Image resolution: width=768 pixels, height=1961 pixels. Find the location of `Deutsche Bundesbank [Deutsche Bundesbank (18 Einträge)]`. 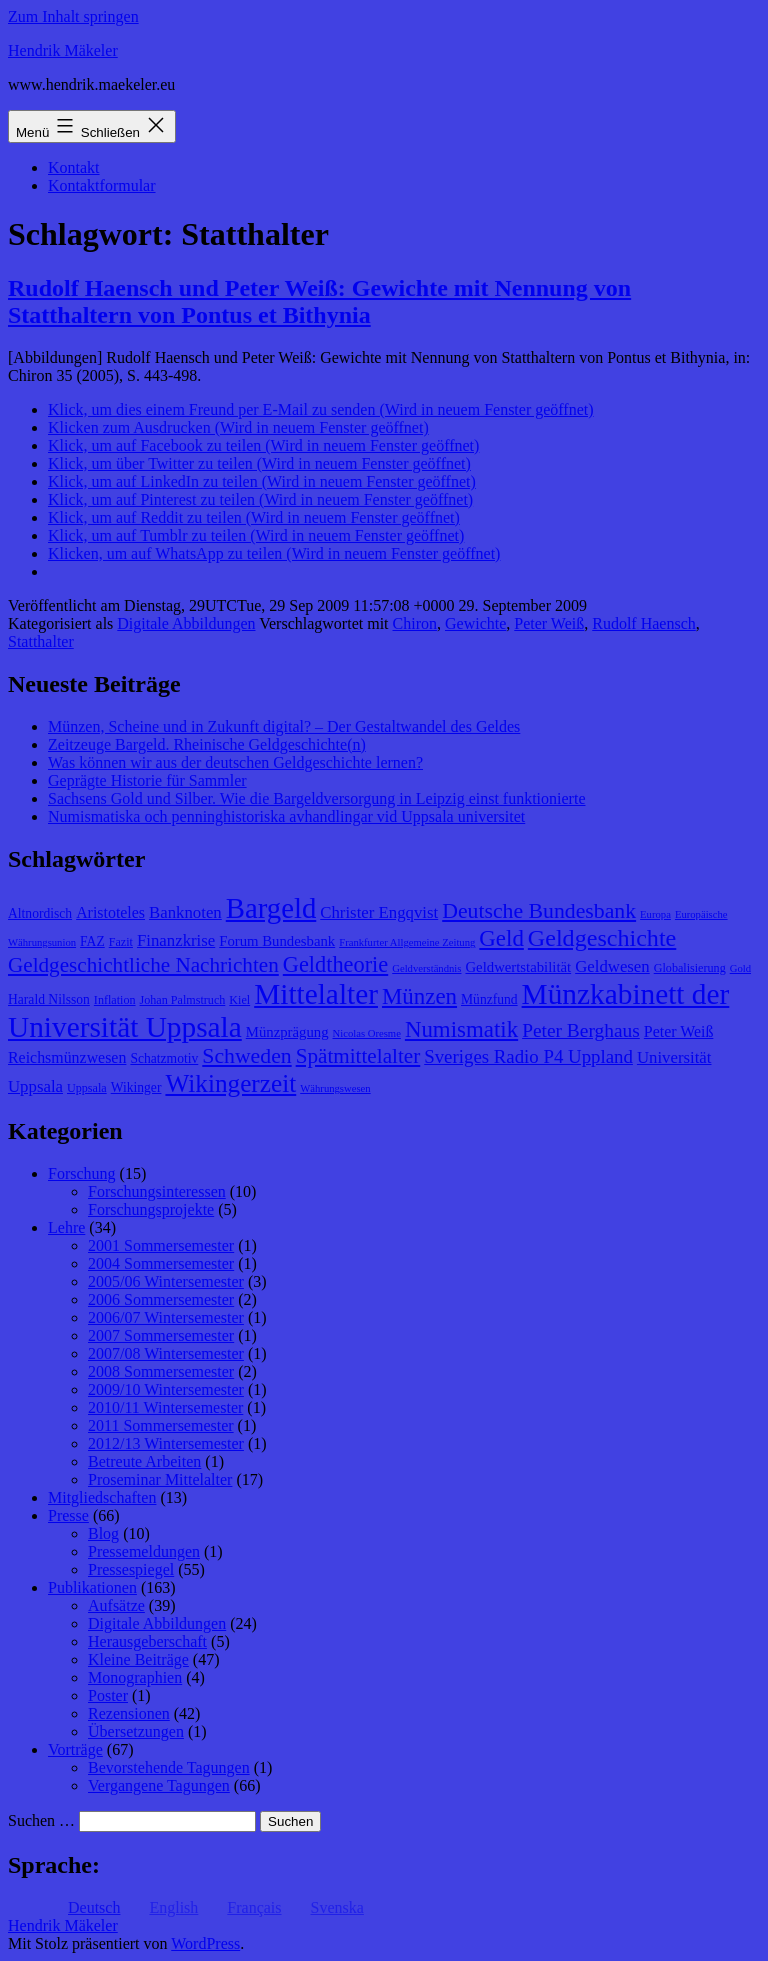

Deutsche Bundesbank [Deutsche Bundesbank (18 Einträge)] is located at coordinates (539, 911).